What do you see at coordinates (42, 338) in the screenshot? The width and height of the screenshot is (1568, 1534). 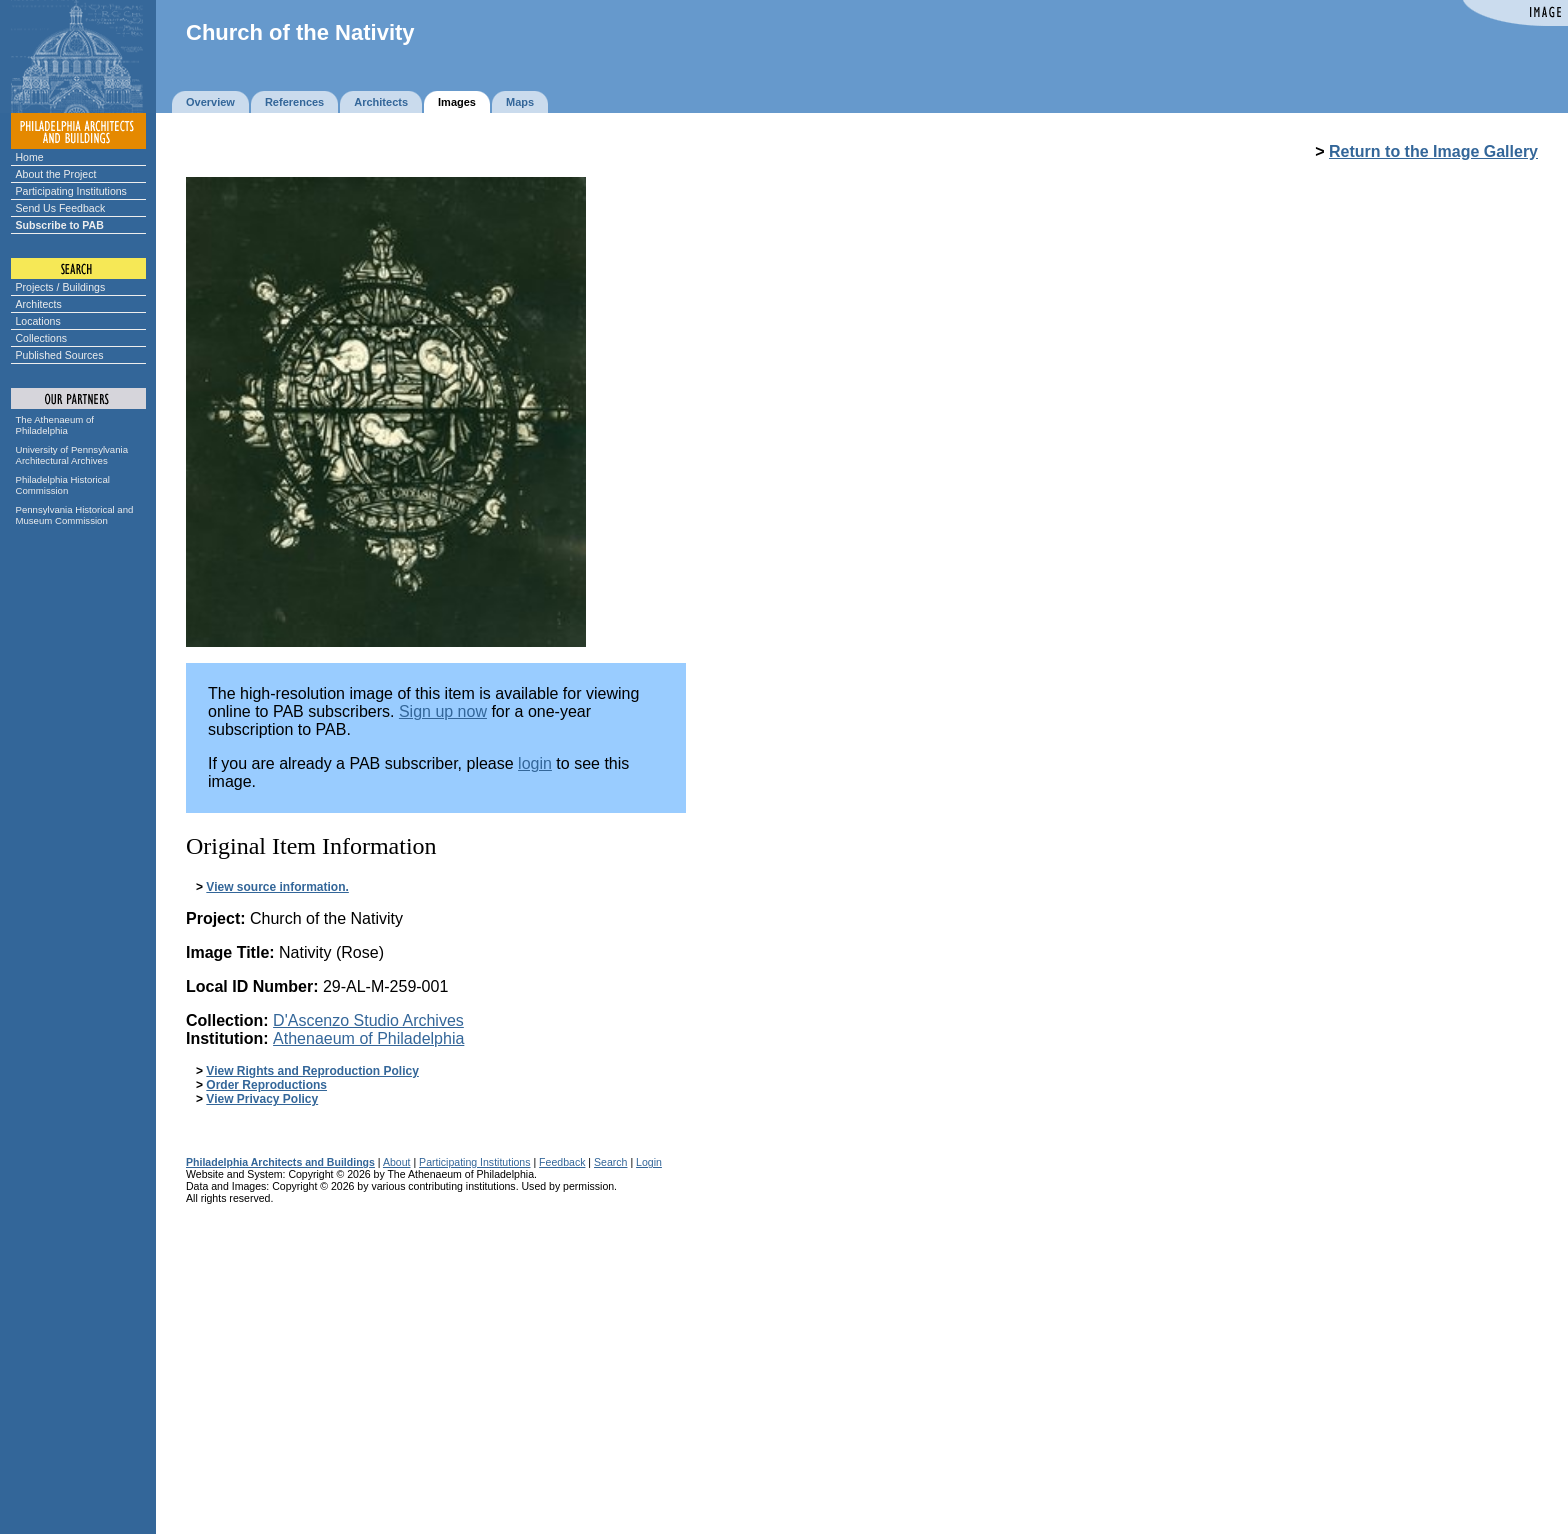 I see `Collections` at bounding box center [42, 338].